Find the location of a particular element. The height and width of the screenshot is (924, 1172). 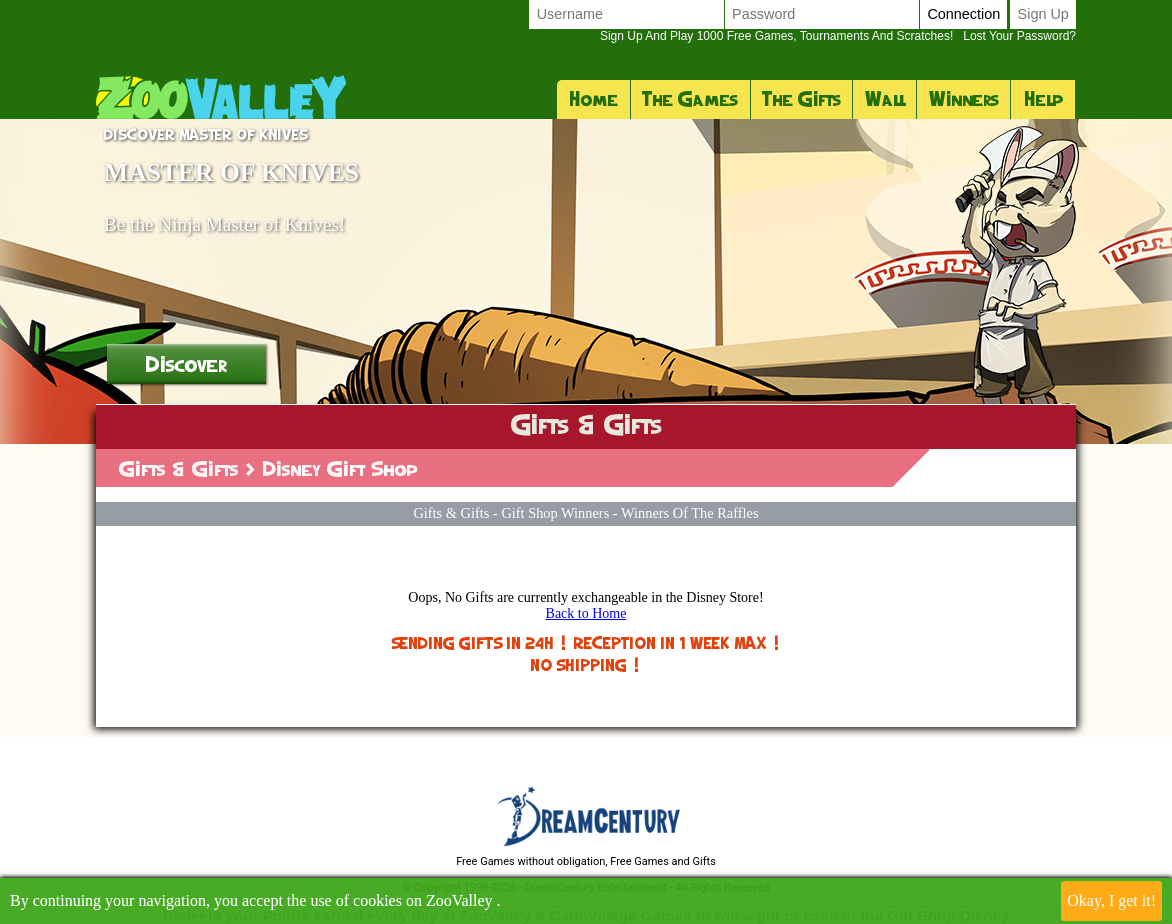

Winners is located at coordinates (964, 99).